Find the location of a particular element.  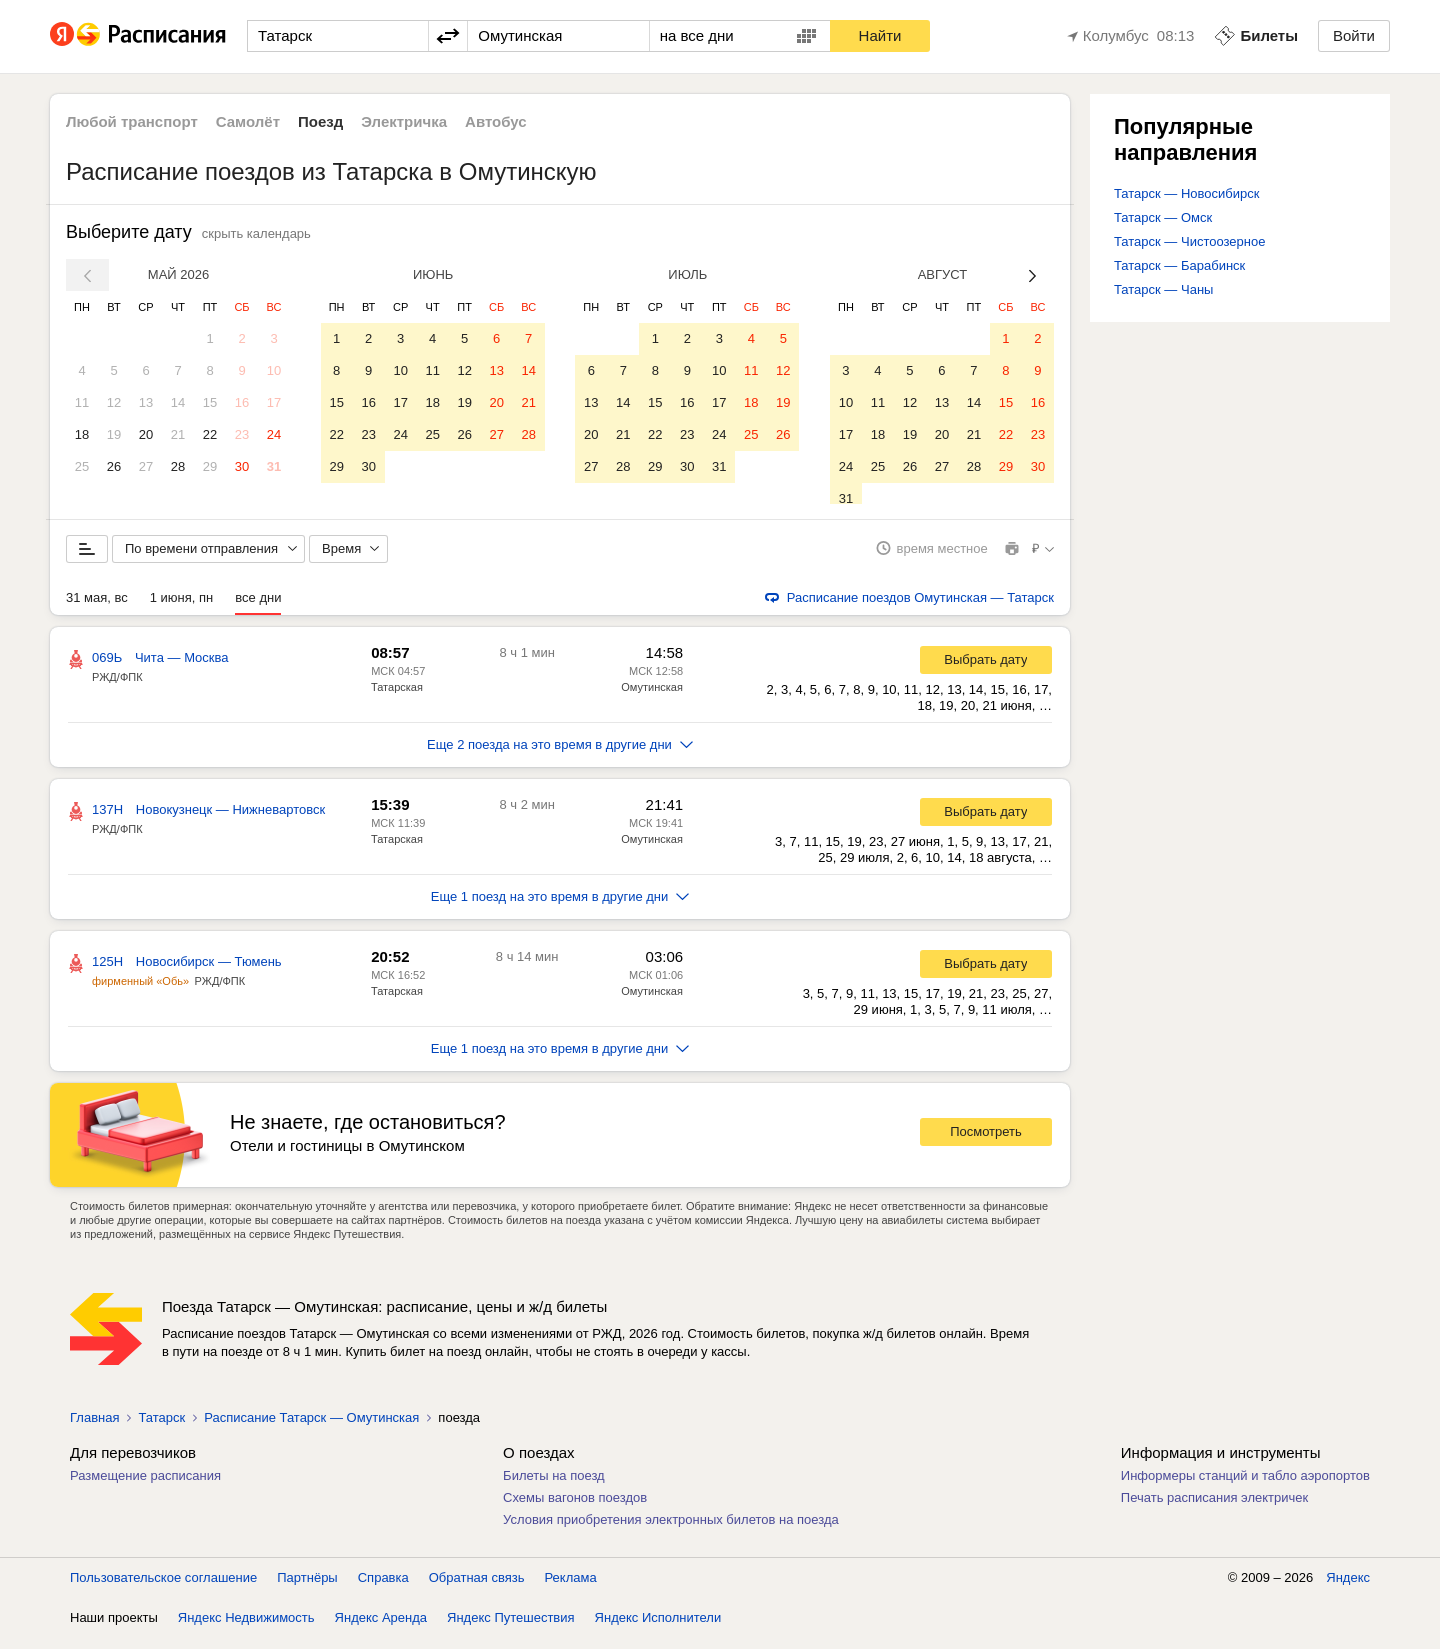

14 is located at coordinates (178, 402).